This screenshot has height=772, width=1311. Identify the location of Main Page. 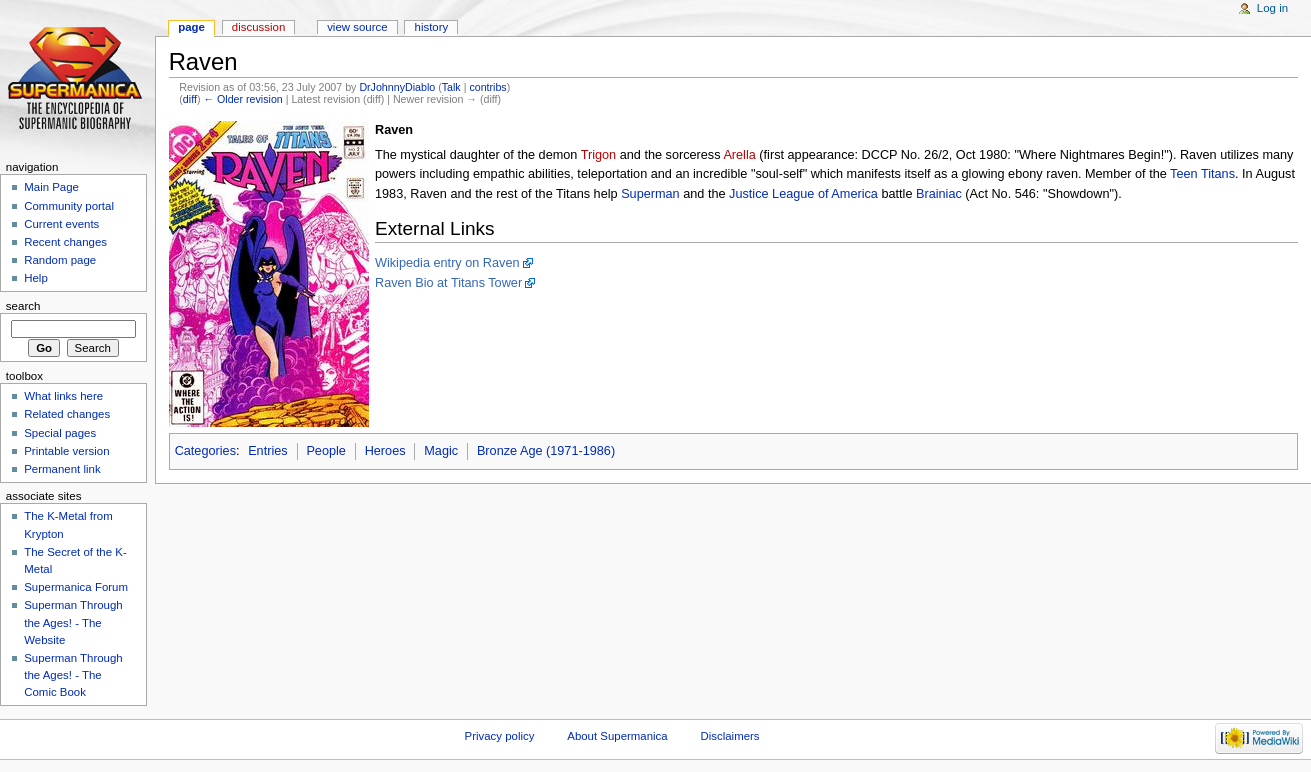
(51, 187).